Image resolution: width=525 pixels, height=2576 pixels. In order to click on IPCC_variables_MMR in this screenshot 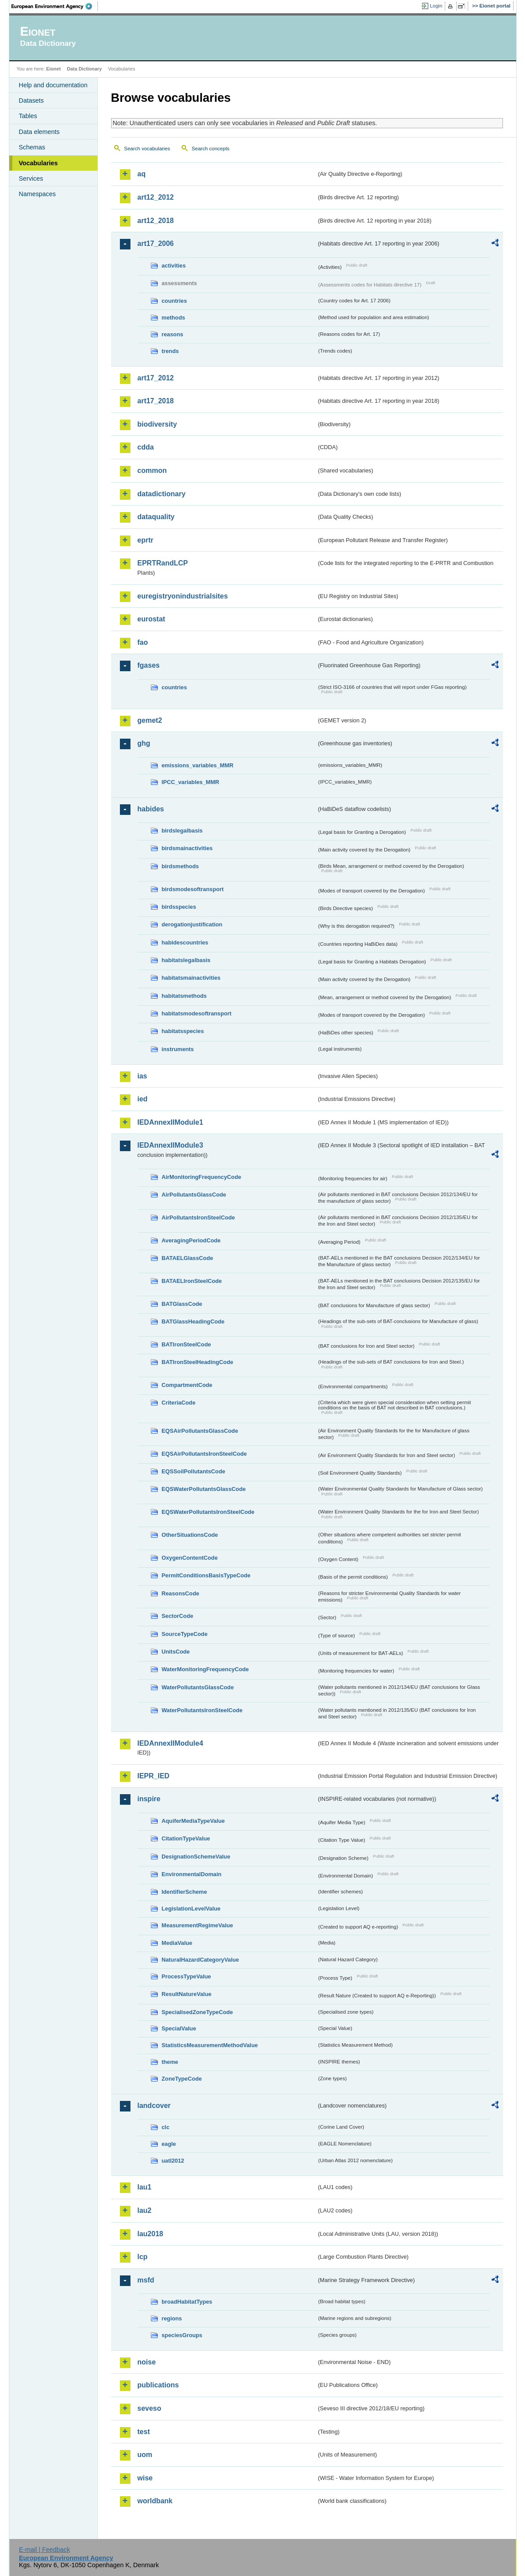, I will do `click(191, 782)`.